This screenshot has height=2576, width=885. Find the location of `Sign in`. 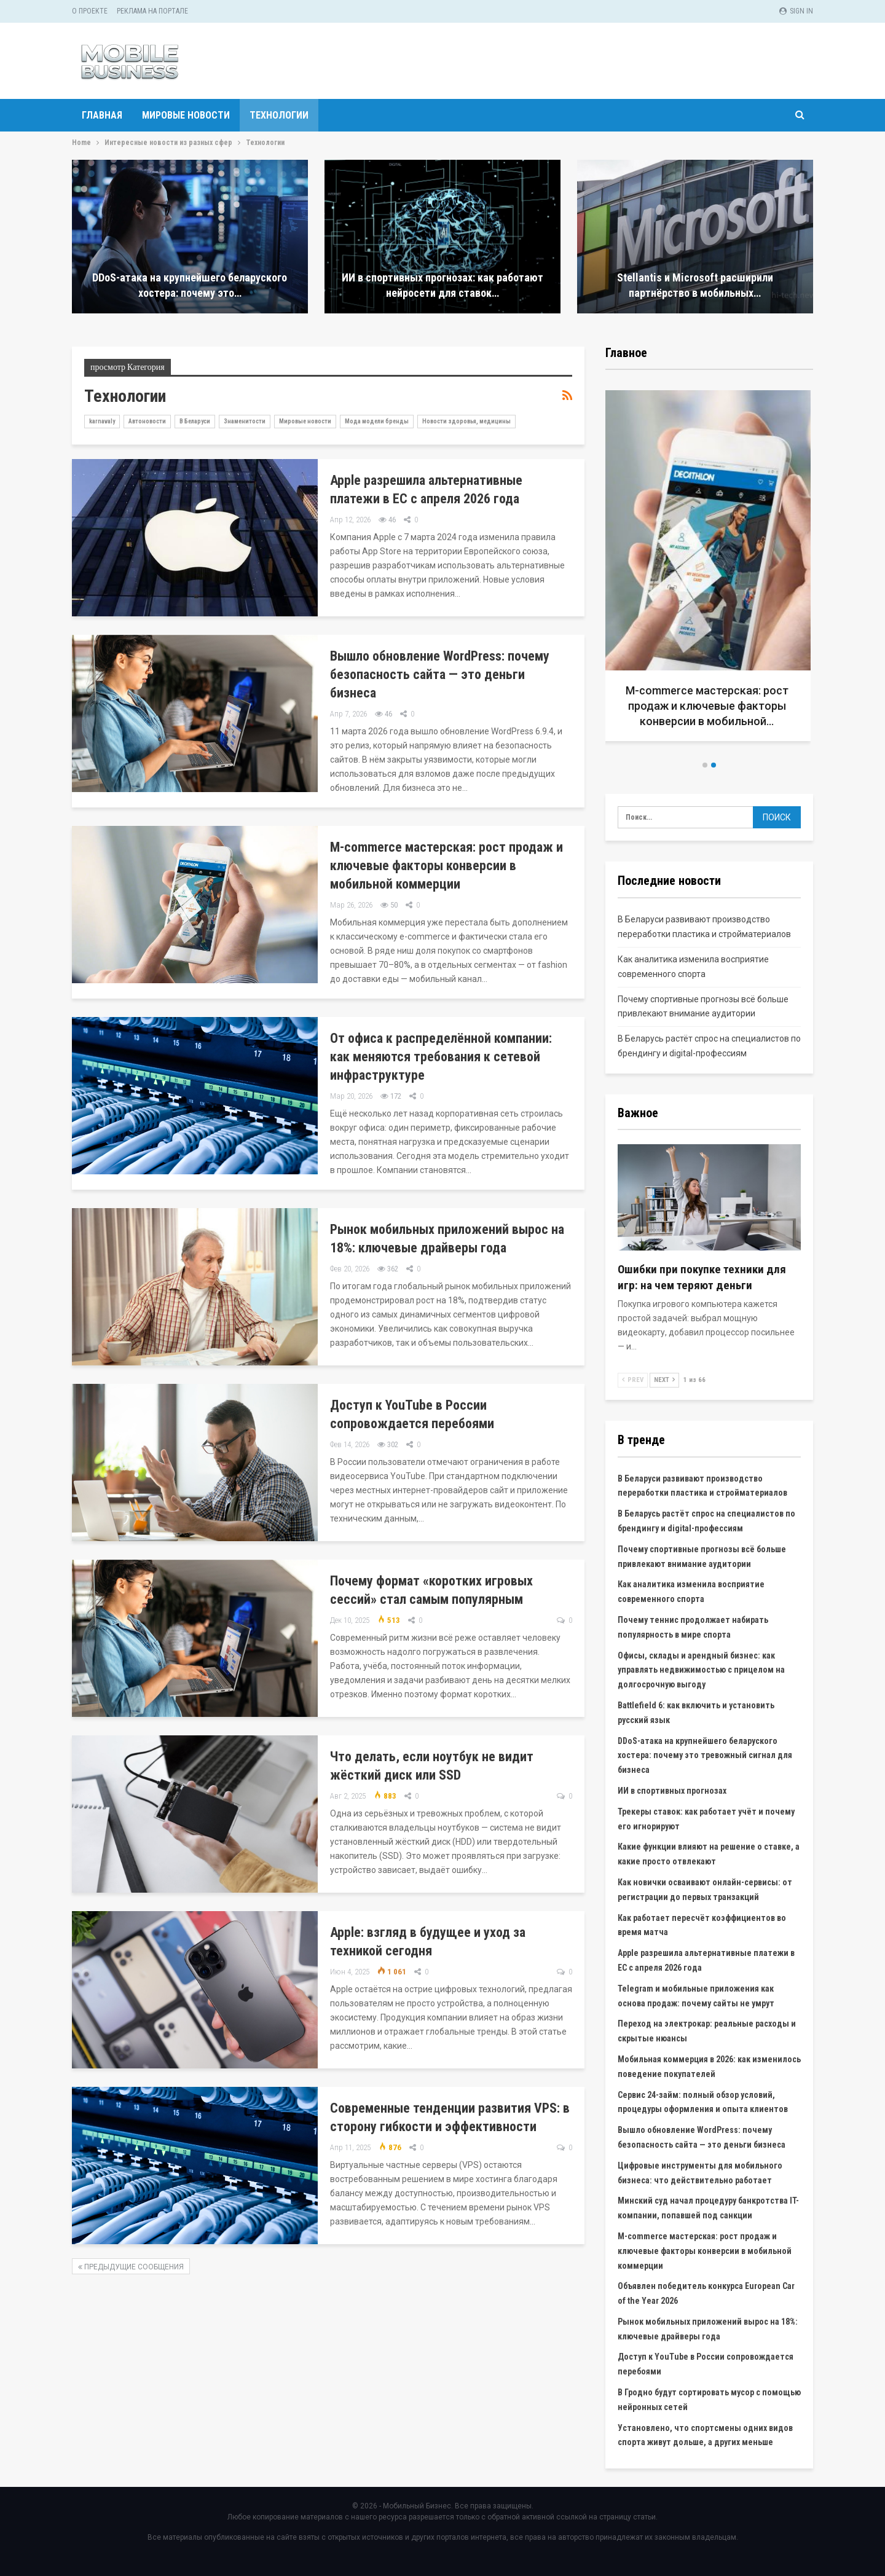

Sign in is located at coordinates (796, 11).